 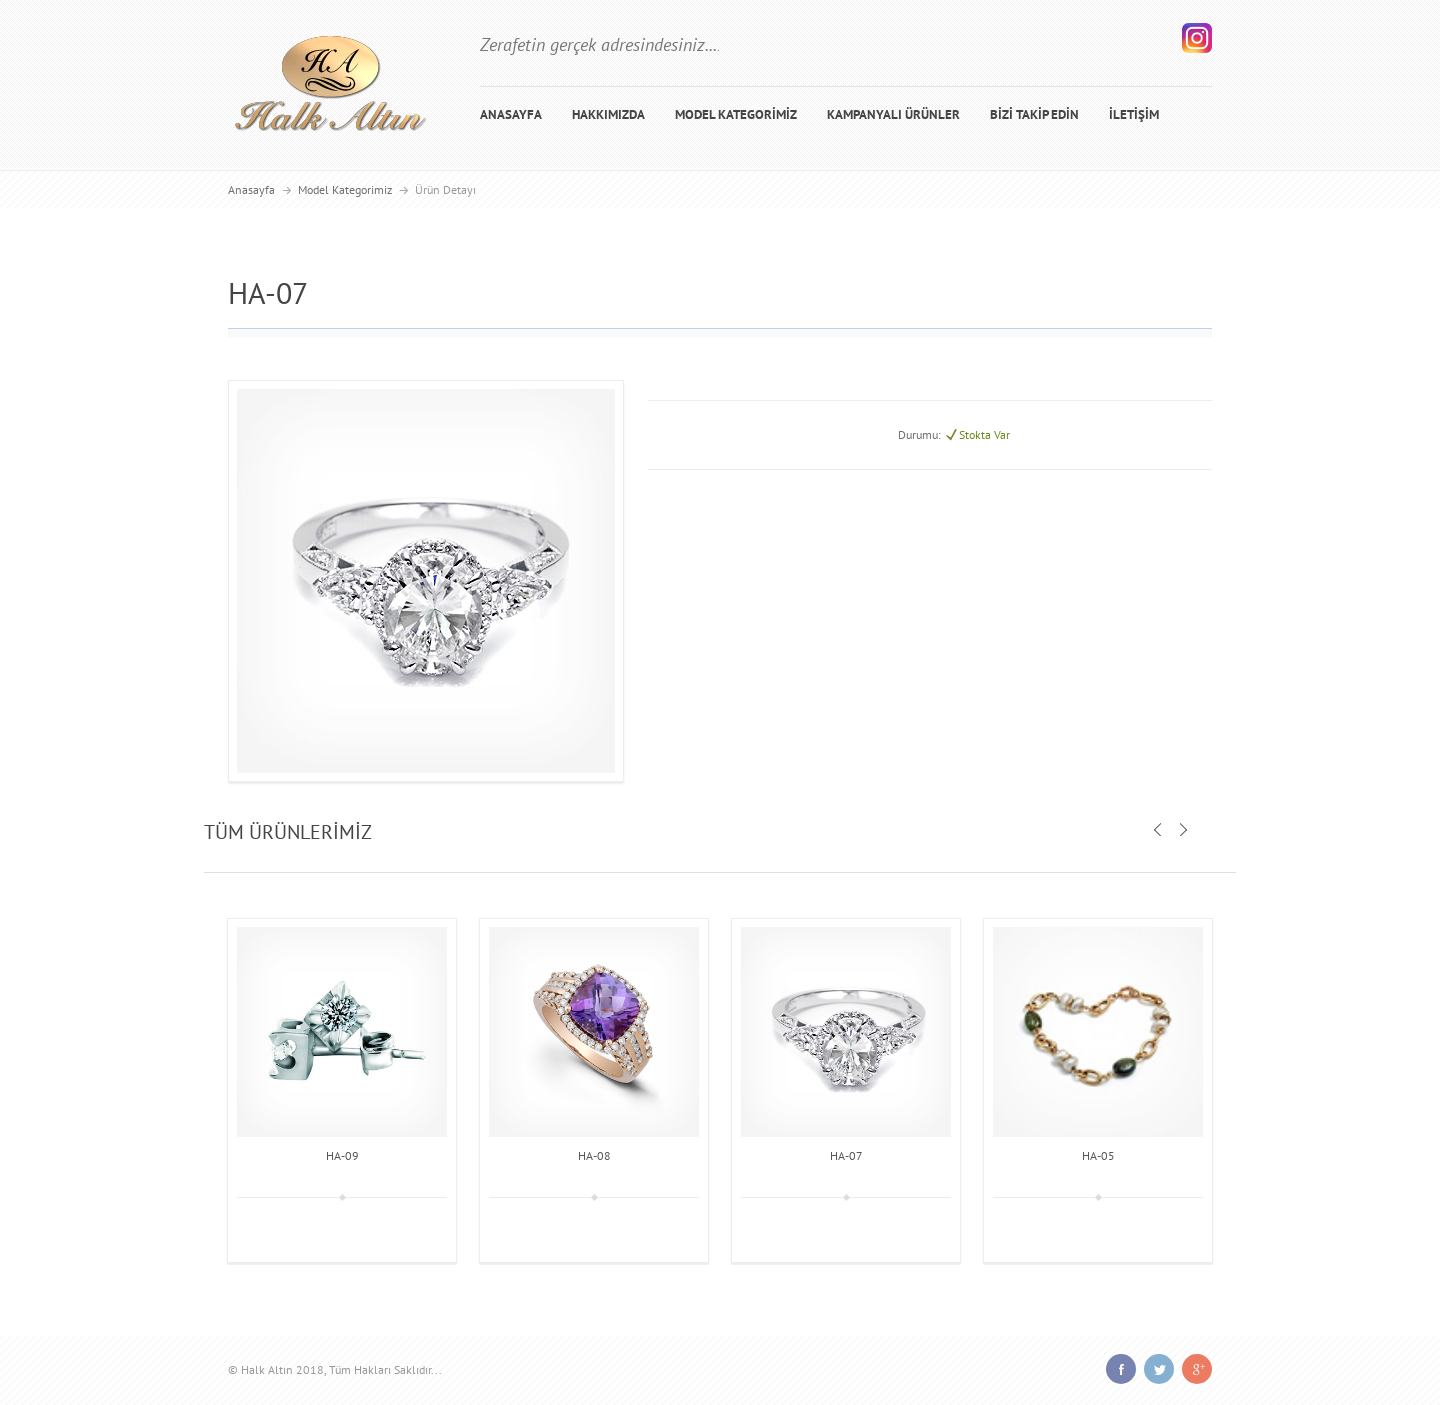 What do you see at coordinates (251, 189) in the screenshot?
I see `Anasayfa` at bounding box center [251, 189].